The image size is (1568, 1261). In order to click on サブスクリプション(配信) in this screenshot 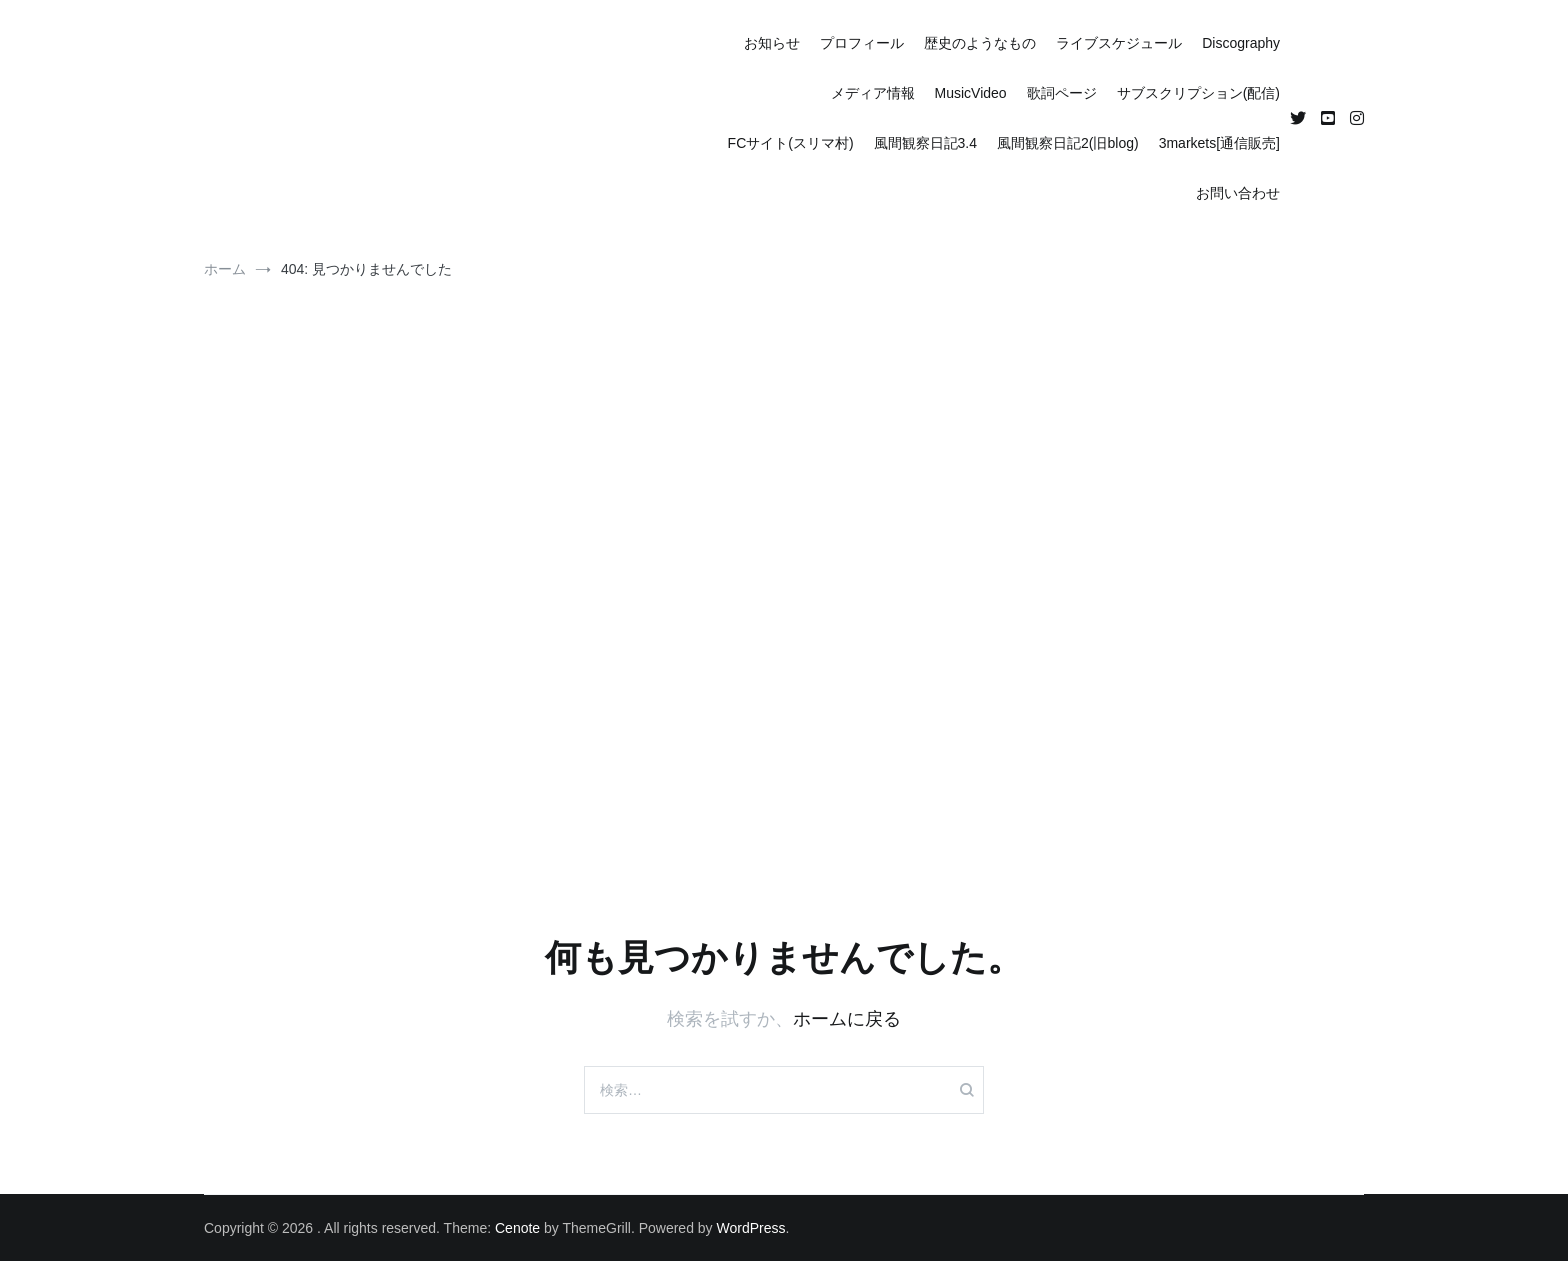, I will do `click(1198, 93)`.